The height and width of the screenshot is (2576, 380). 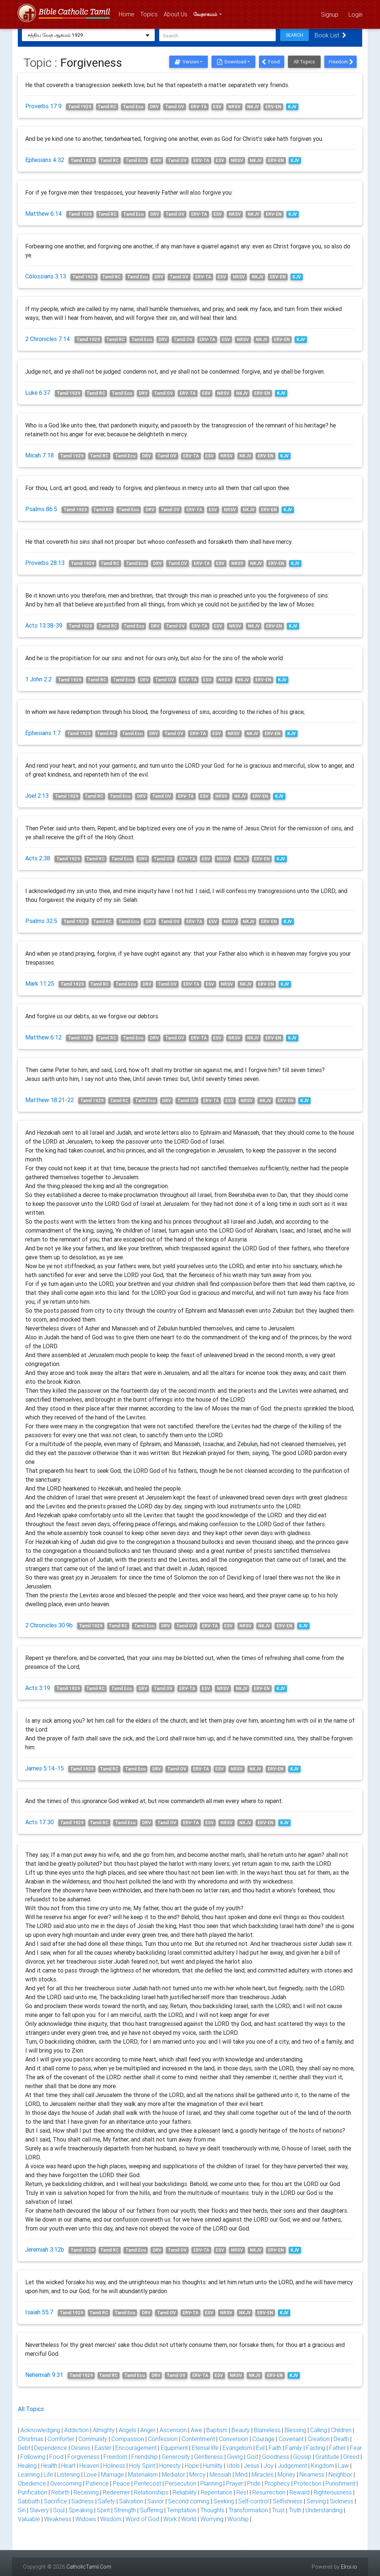 What do you see at coordinates (142, 2465) in the screenshot?
I see `Holy Spirit` at bounding box center [142, 2465].